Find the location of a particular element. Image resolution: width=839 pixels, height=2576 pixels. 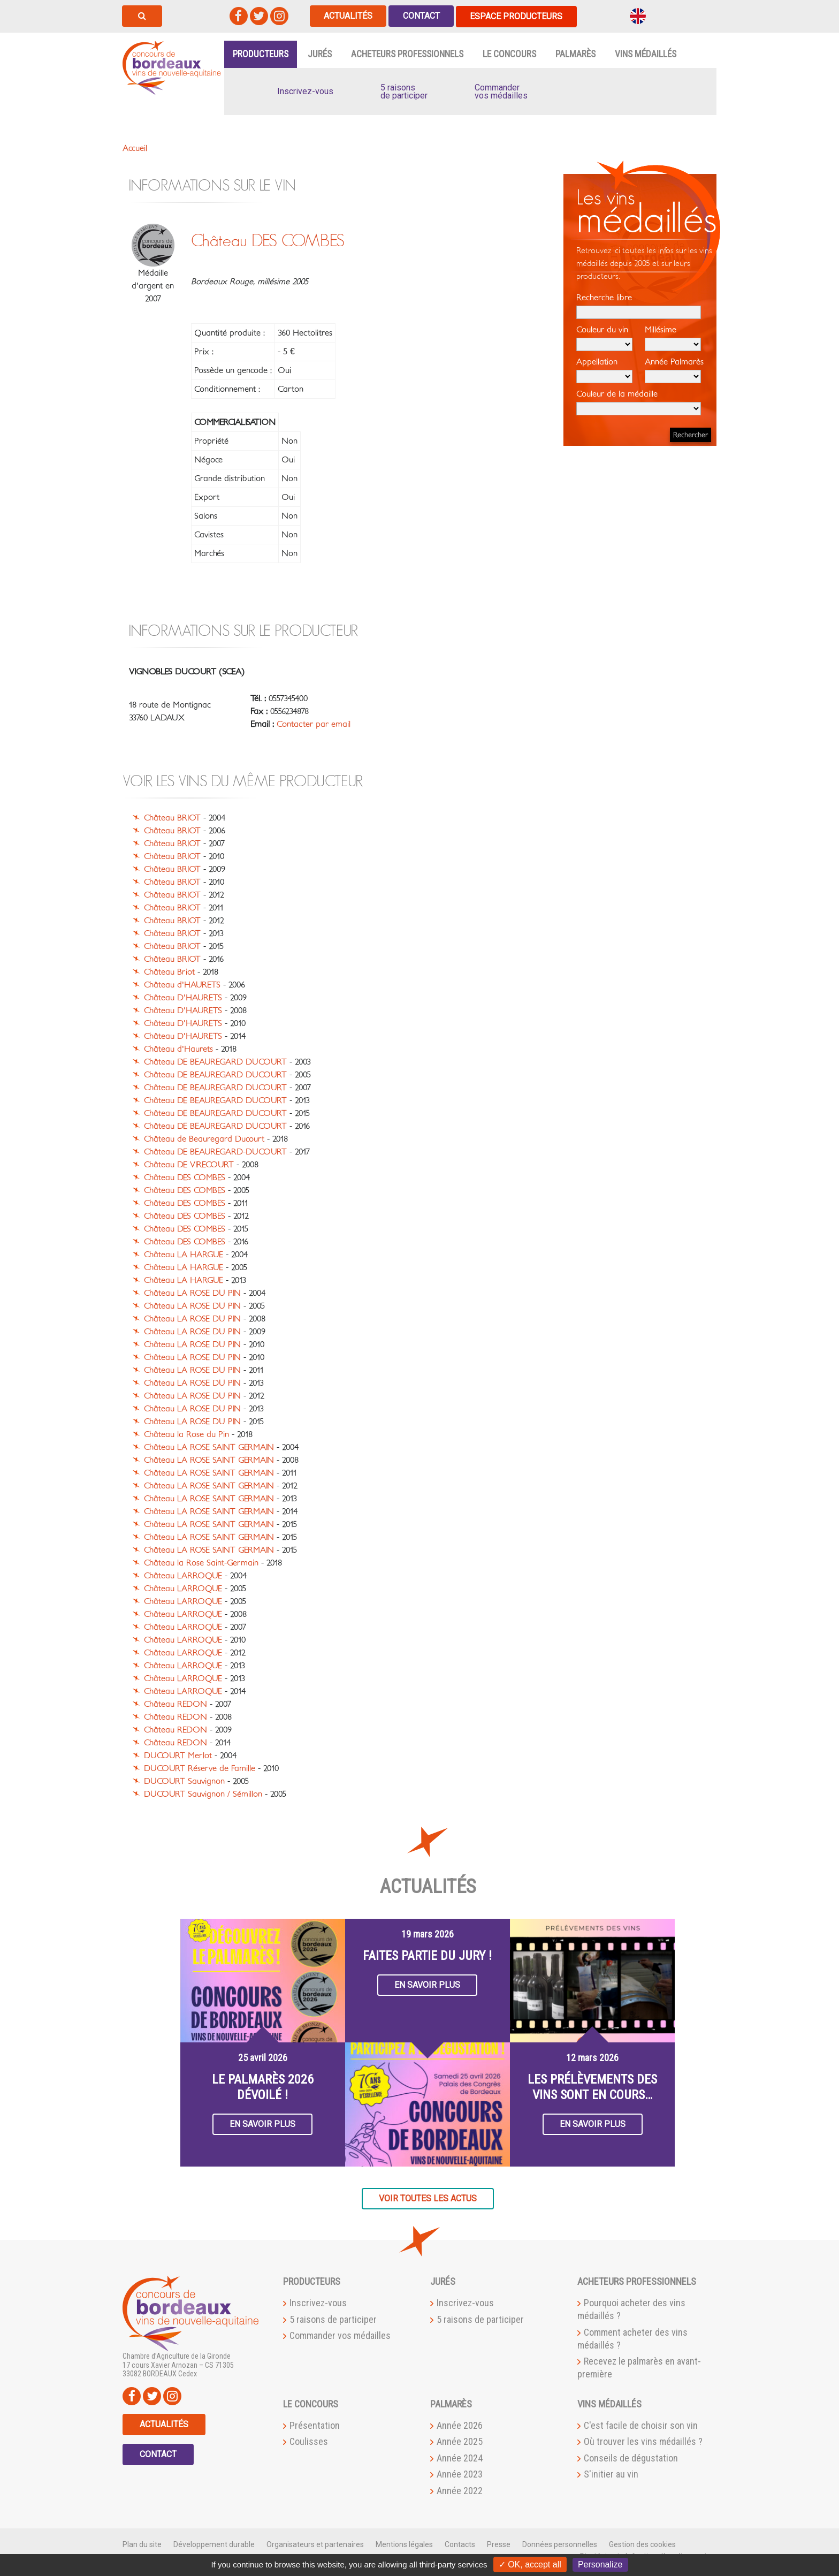

Millésime is located at coordinates (673, 338).